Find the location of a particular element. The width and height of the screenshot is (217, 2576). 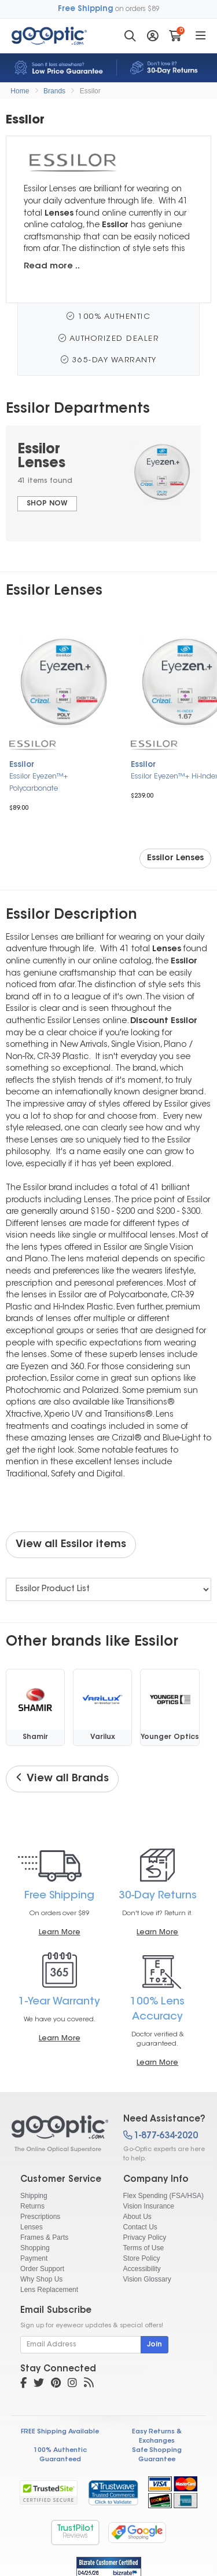

Order Support is located at coordinates (42, 2269).